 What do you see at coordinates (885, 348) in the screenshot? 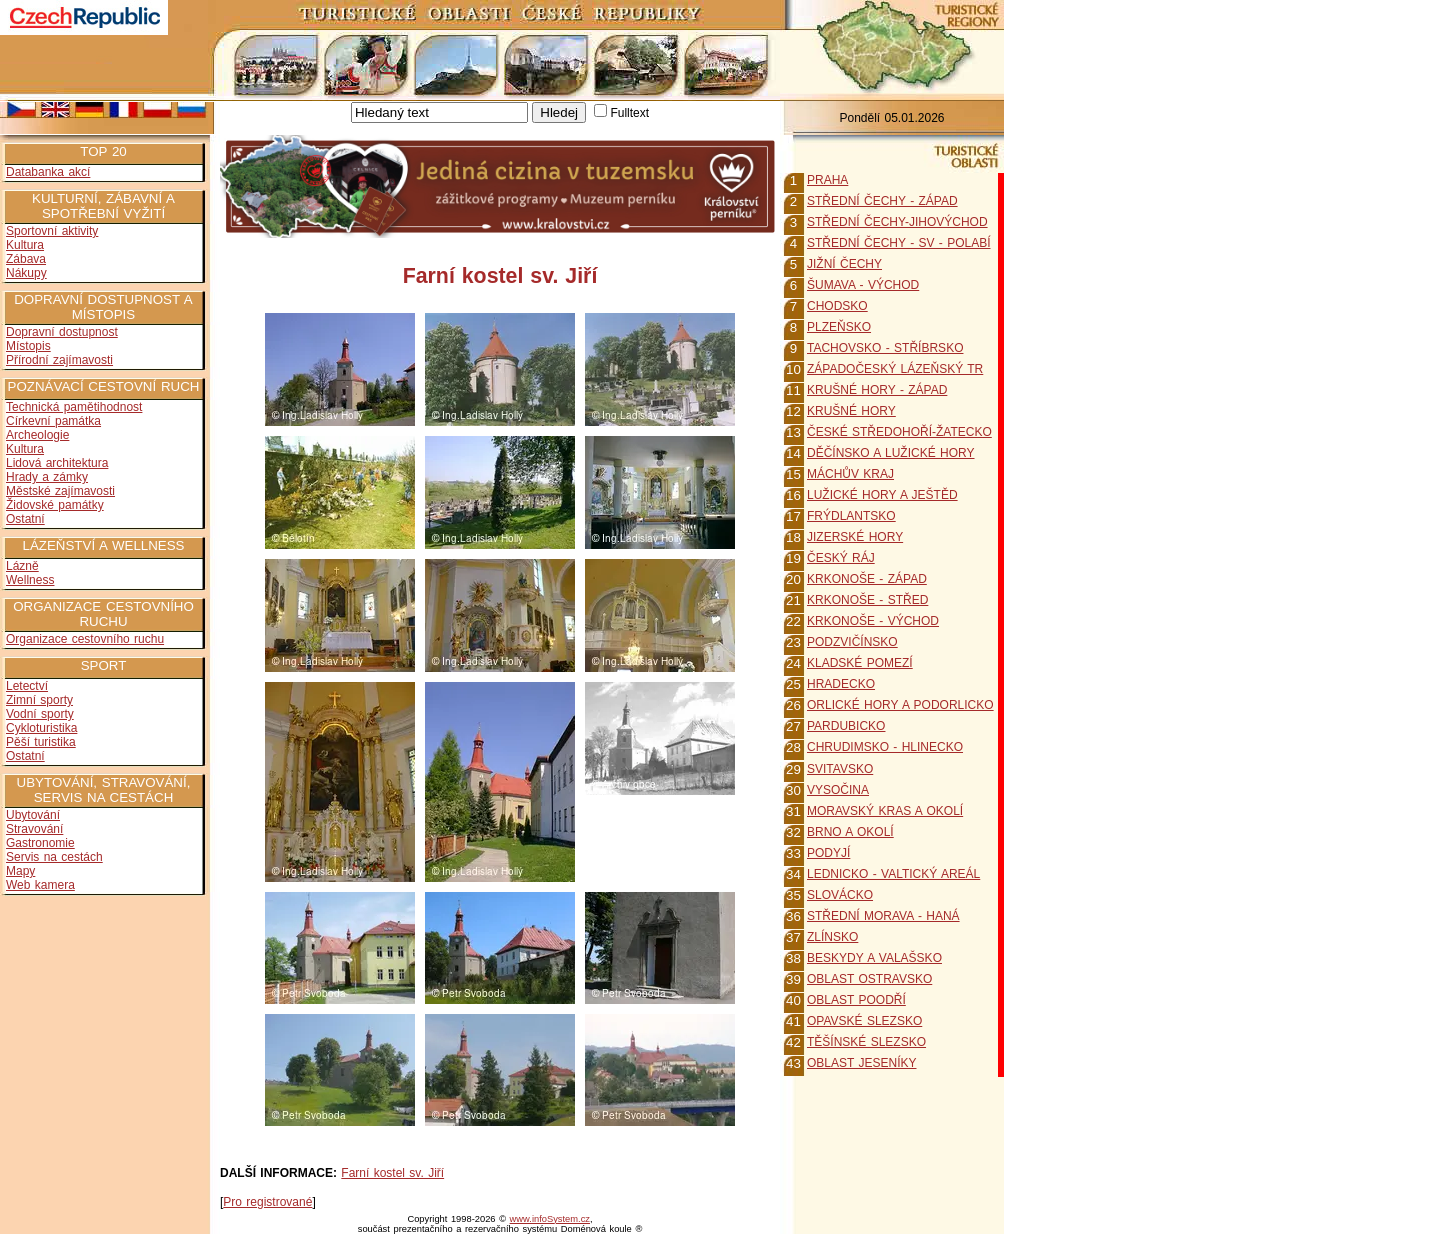
I see `TACHOVSKO - STŘÍBRSKO` at bounding box center [885, 348].